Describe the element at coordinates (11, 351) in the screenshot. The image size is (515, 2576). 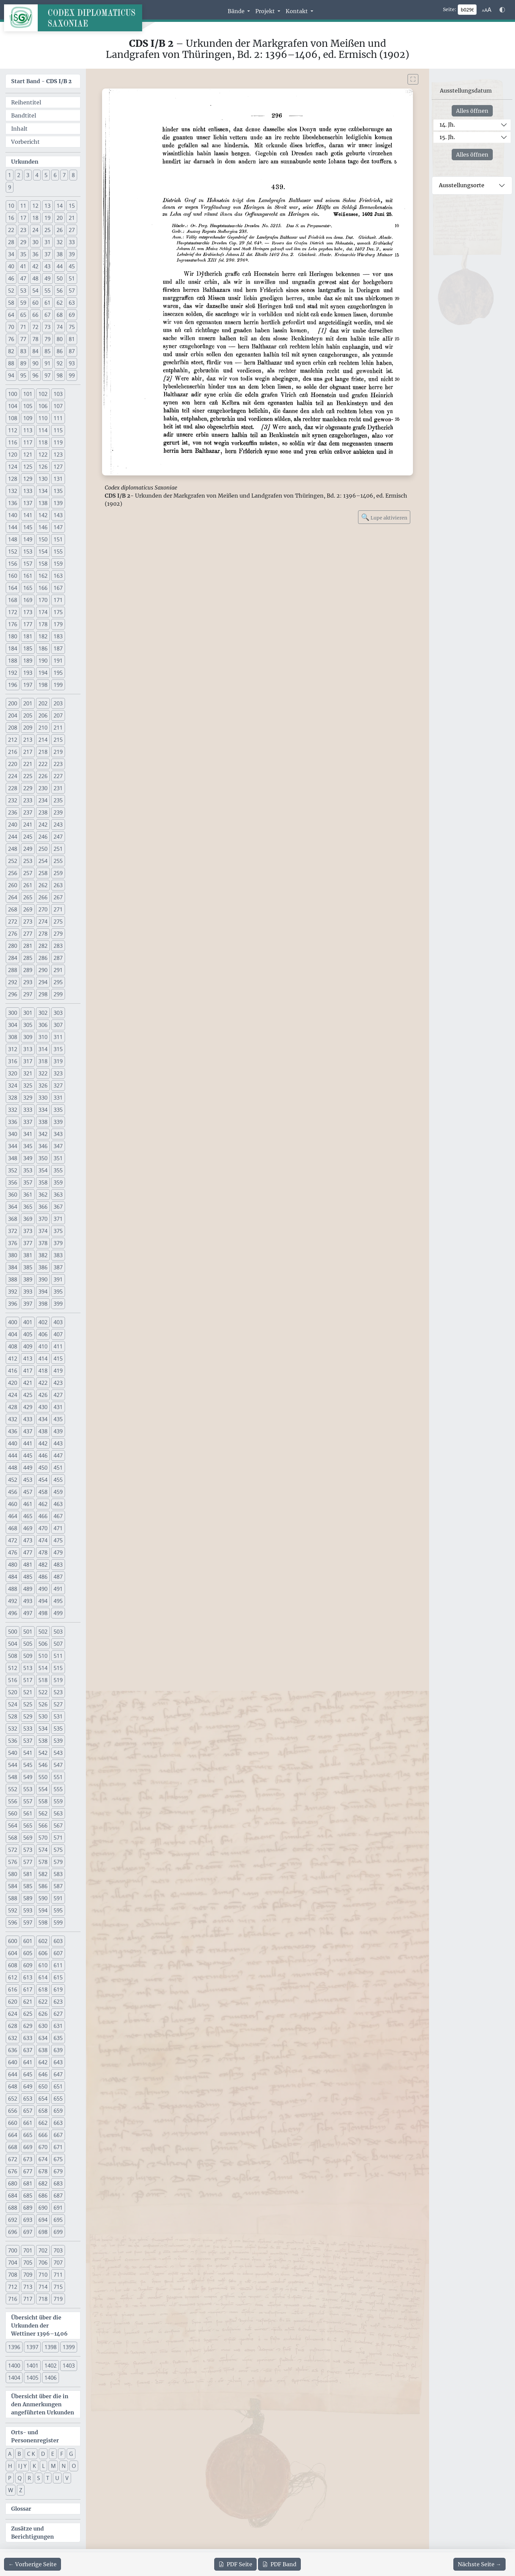
I see `82 [button]` at that location.